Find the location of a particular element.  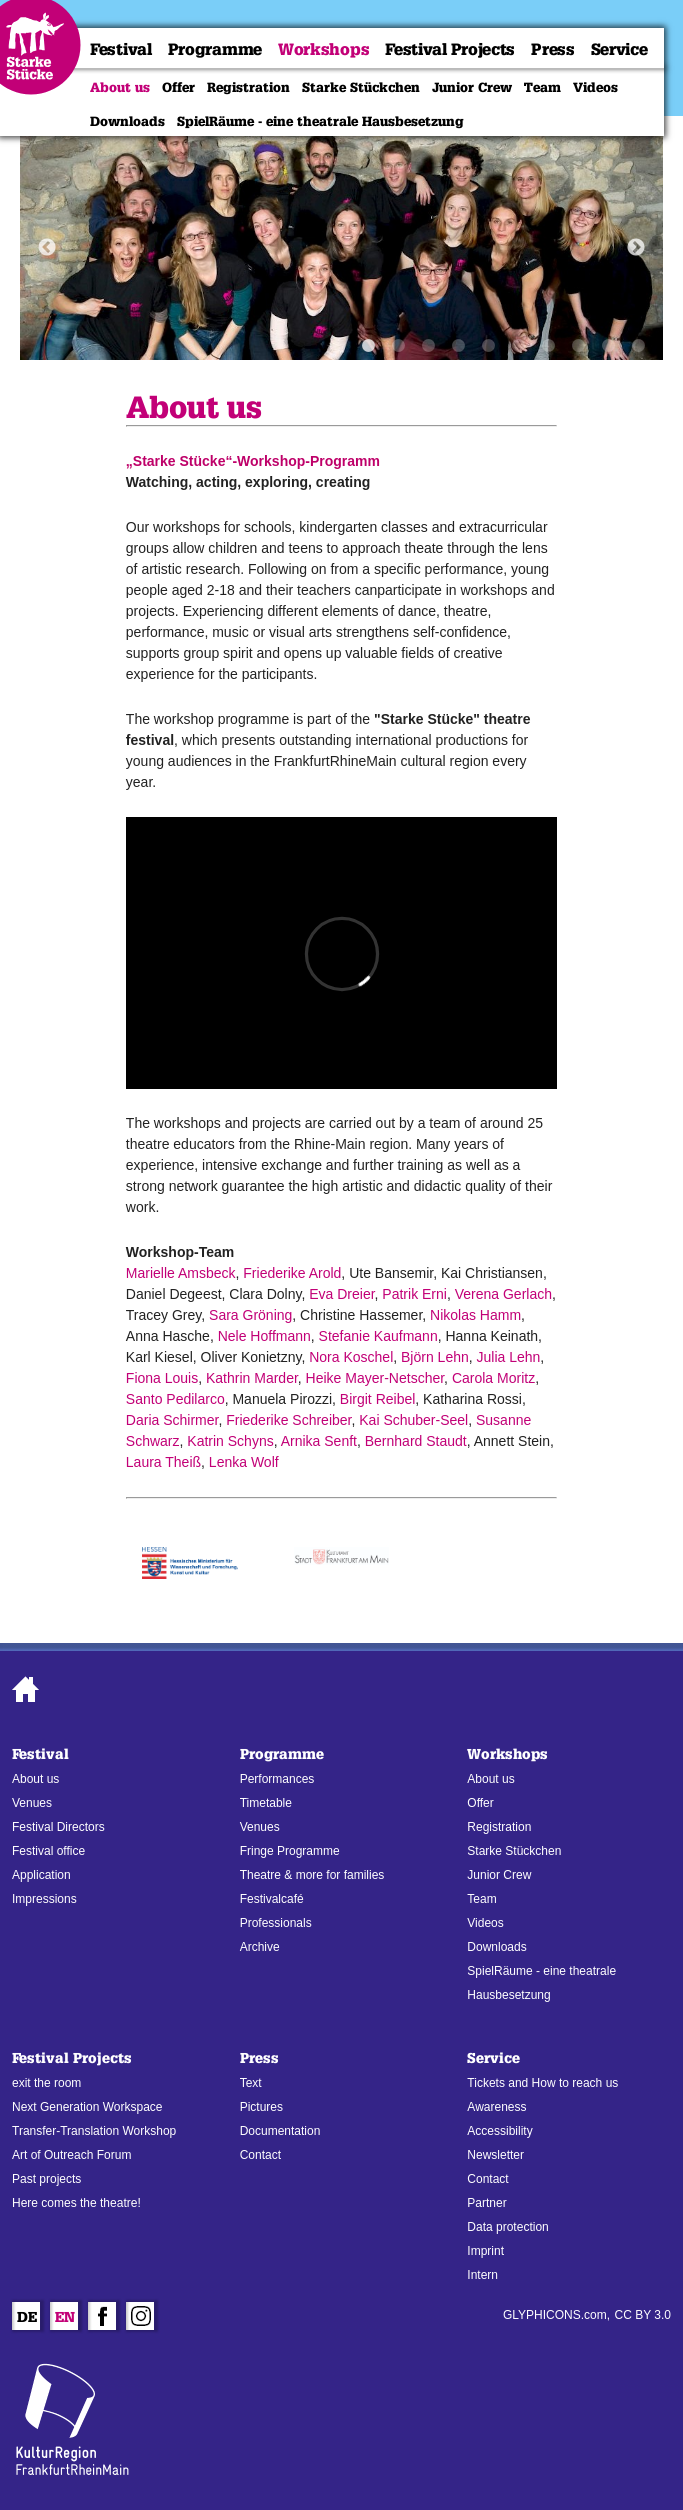

Theatre & more for families is located at coordinates (312, 1875).